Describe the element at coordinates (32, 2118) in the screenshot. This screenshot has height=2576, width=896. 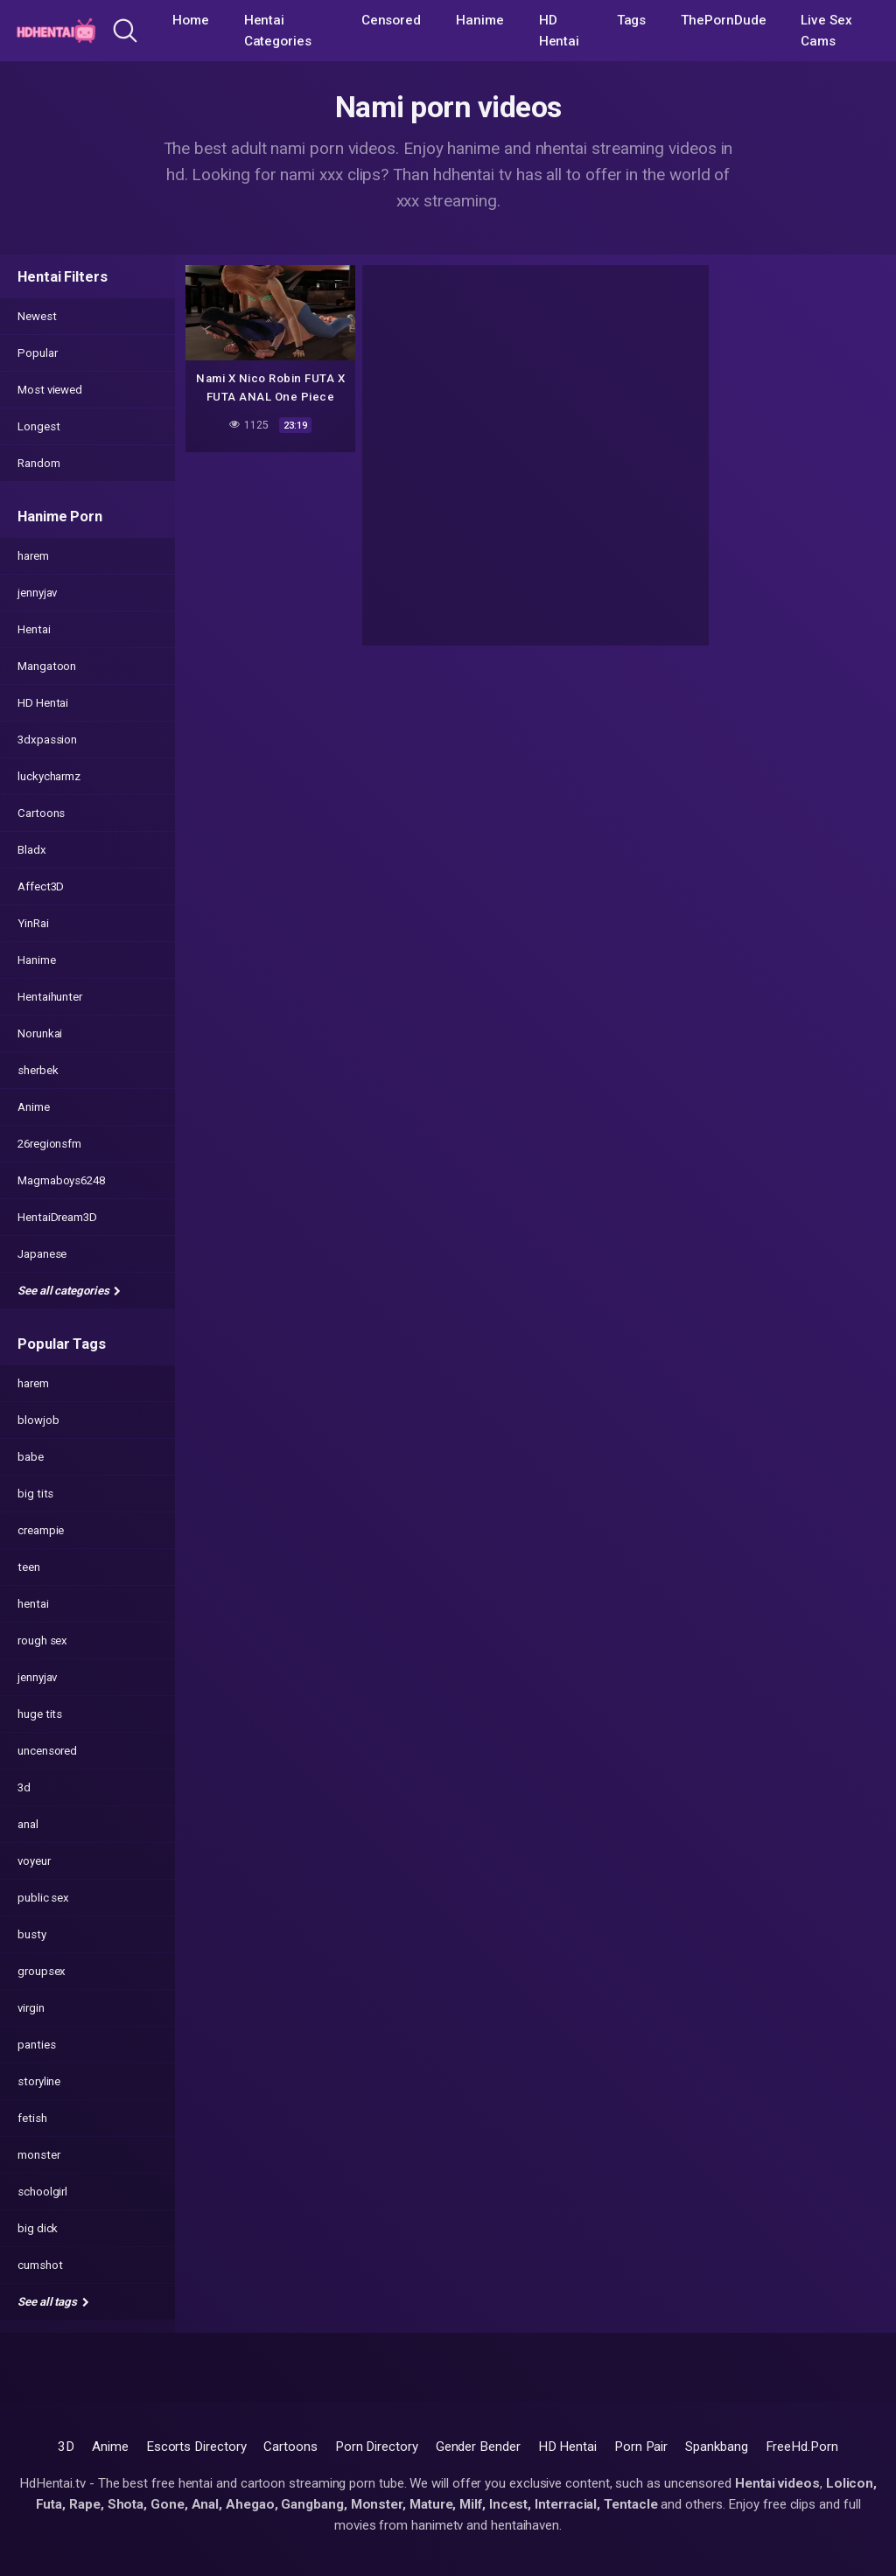
I see `fetish` at that location.